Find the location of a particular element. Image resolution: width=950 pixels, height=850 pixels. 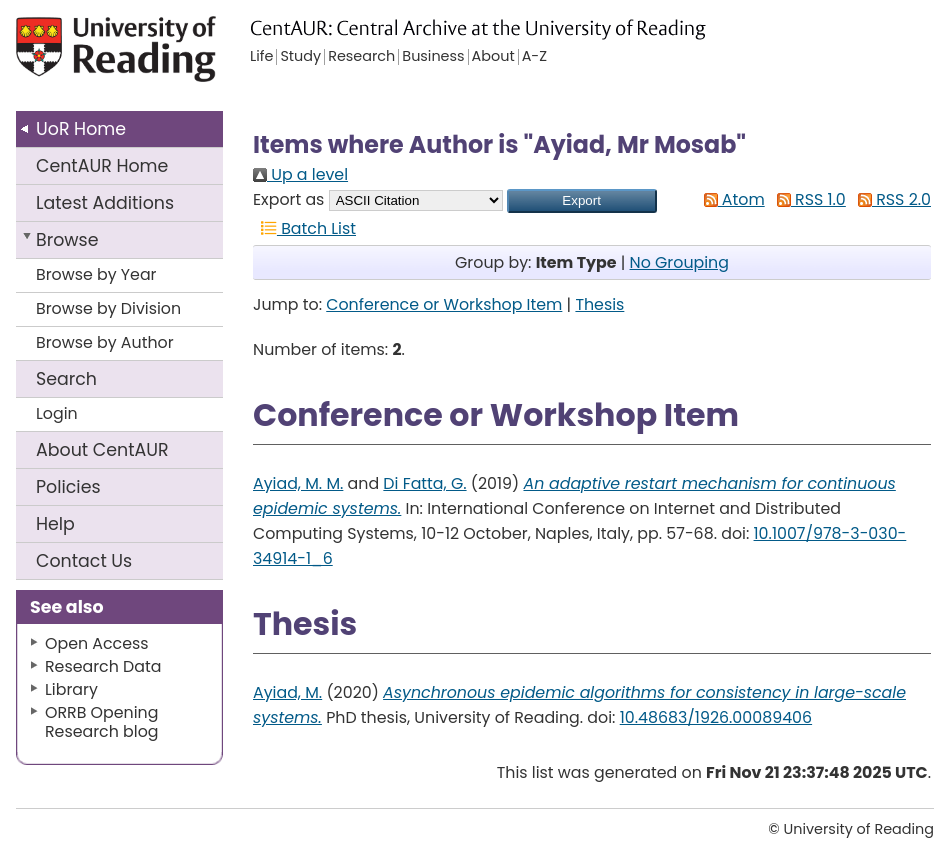

RSS 1.0 is located at coordinates (807, 199).